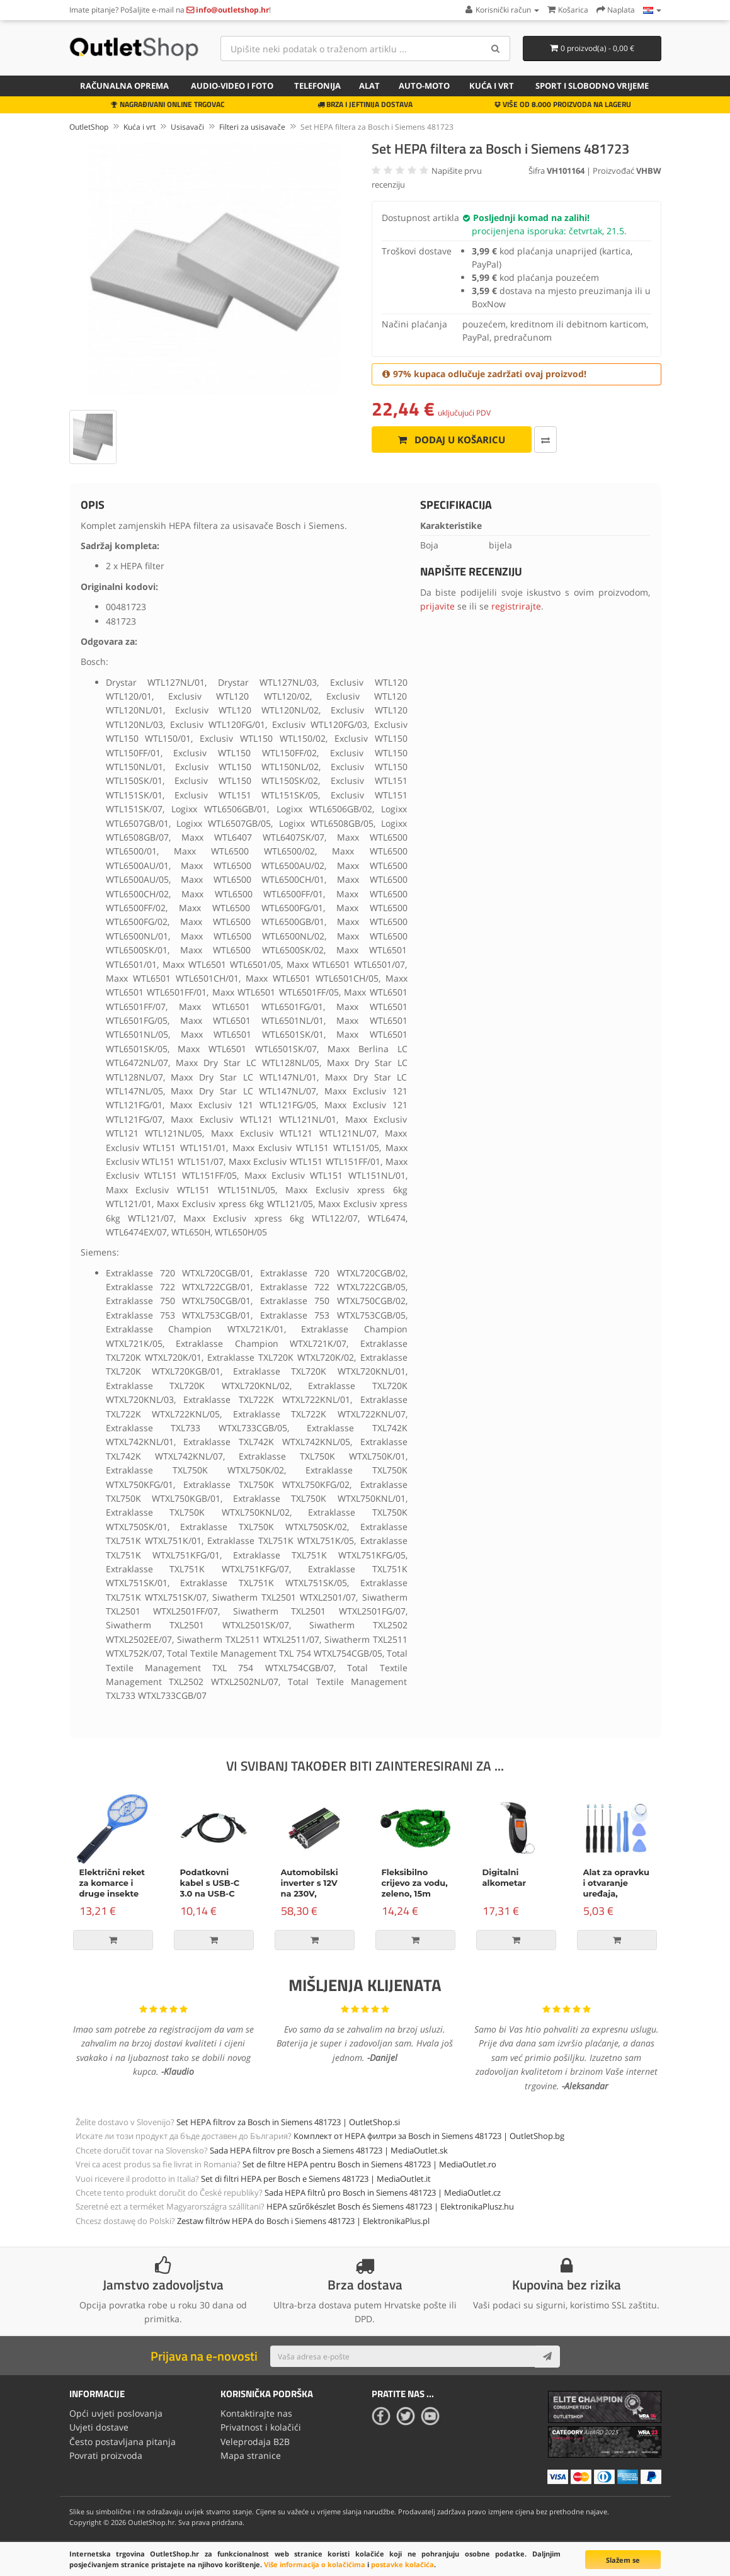  What do you see at coordinates (255, 2442) in the screenshot?
I see `Veleprodaja B2B` at bounding box center [255, 2442].